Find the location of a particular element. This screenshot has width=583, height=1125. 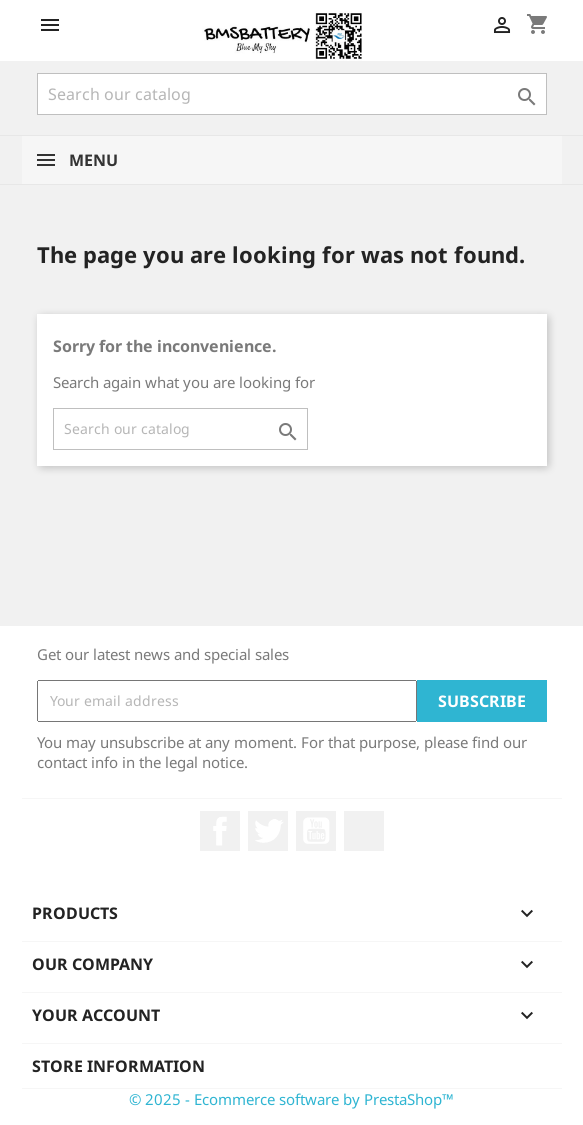

© 2025 - Ecommerce software by PrestaShop™ is located at coordinates (291, 1099).